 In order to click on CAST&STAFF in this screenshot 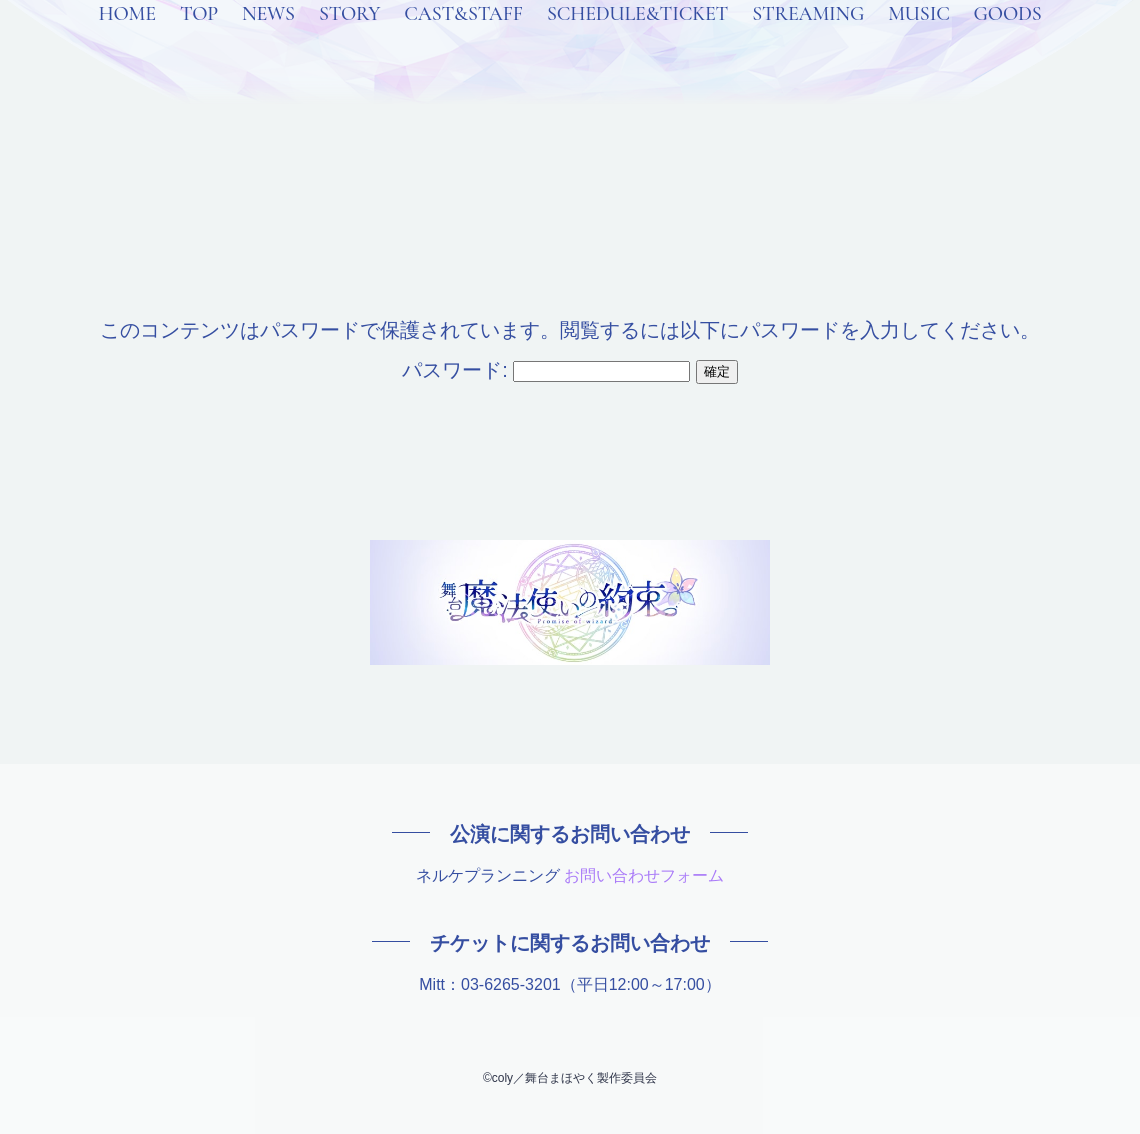, I will do `click(463, 40)`.